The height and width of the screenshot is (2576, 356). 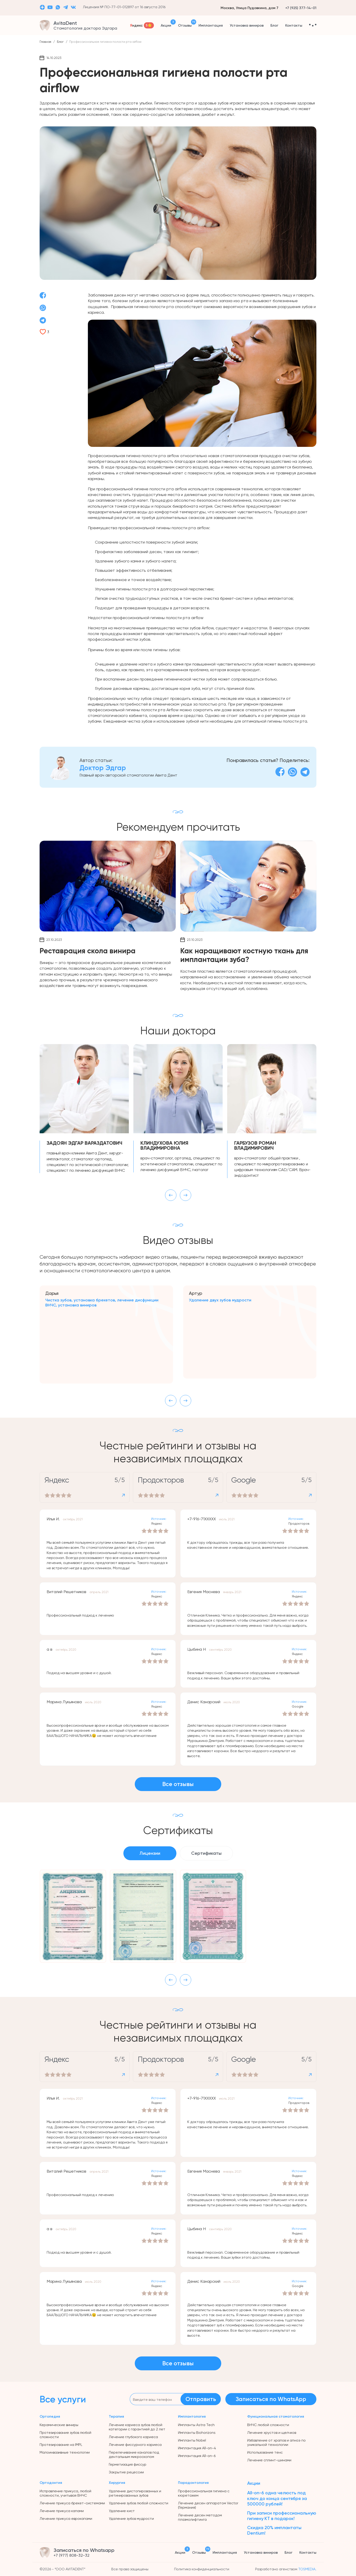 I want to click on Профессиональная гигиена с кюретажем, so click(x=203, y=2493).